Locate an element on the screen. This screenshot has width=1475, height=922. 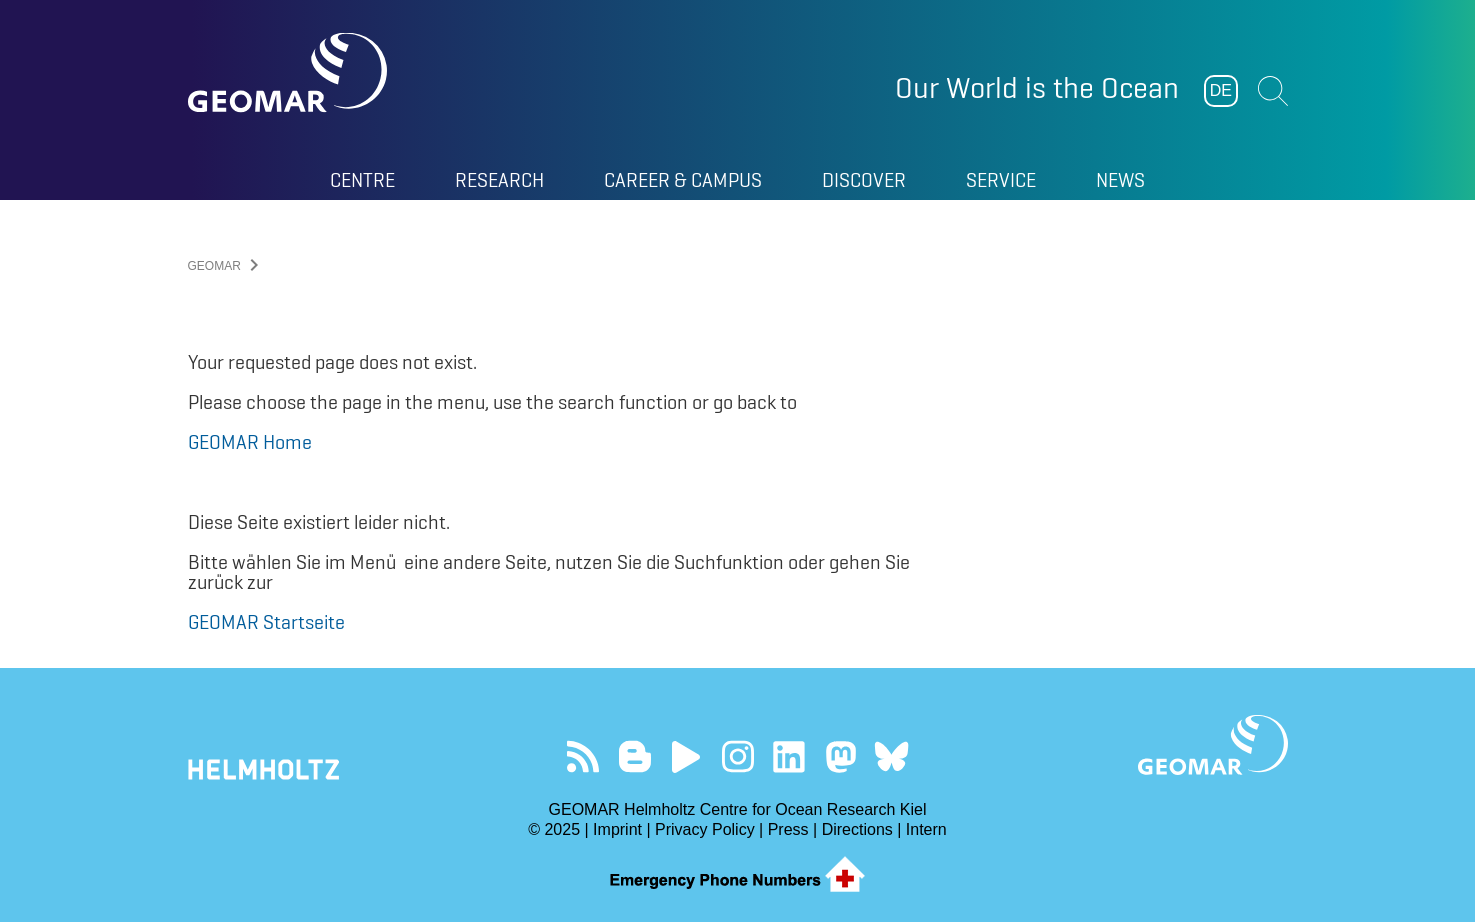
DE is located at coordinates (1221, 90).